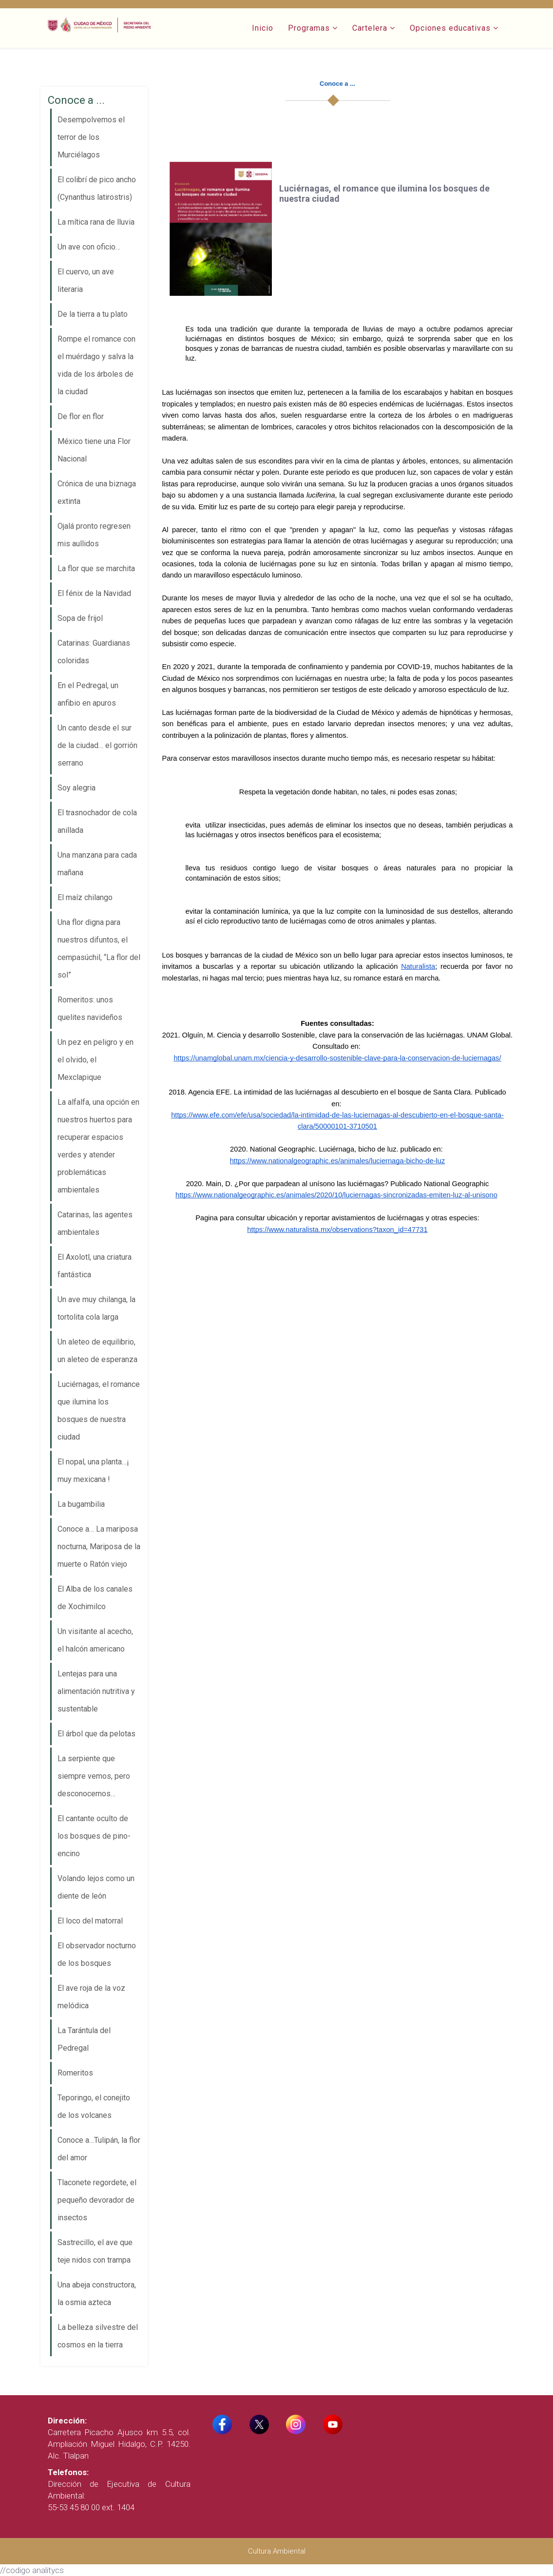 The width and height of the screenshot is (553, 2576). What do you see at coordinates (90, 1920) in the screenshot?
I see `El loco del matorral` at bounding box center [90, 1920].